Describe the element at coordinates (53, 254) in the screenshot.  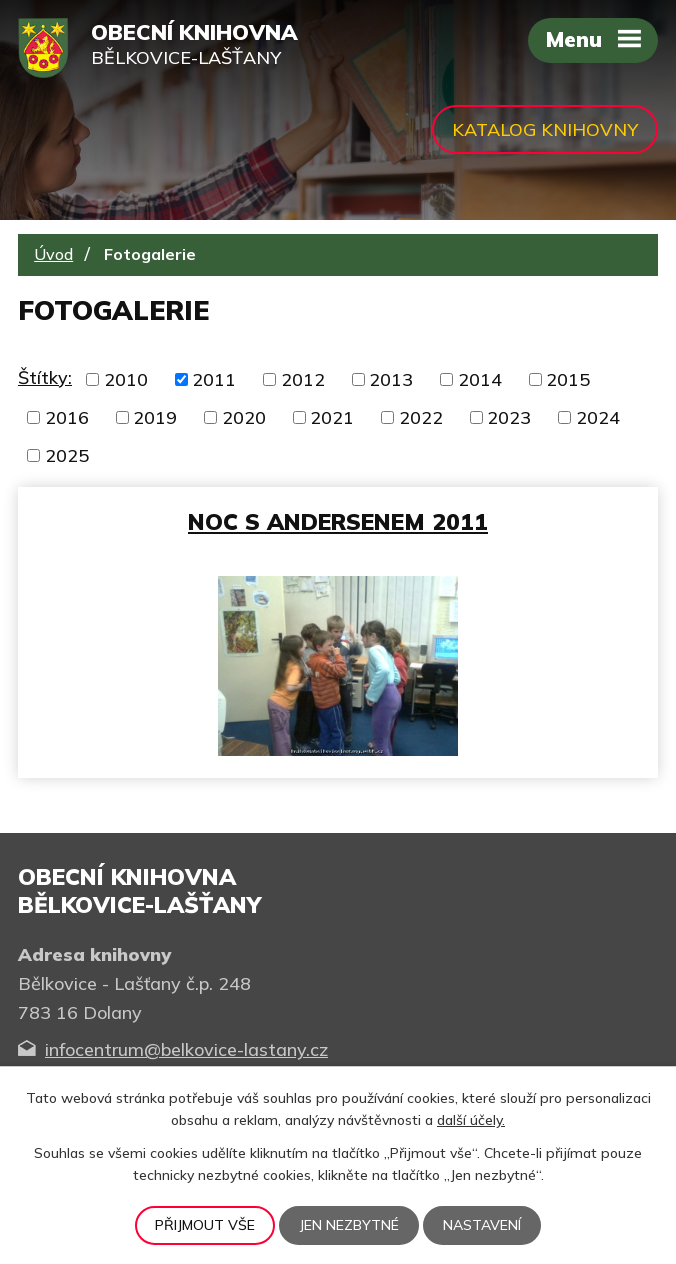
I see `Úvod` at that location.